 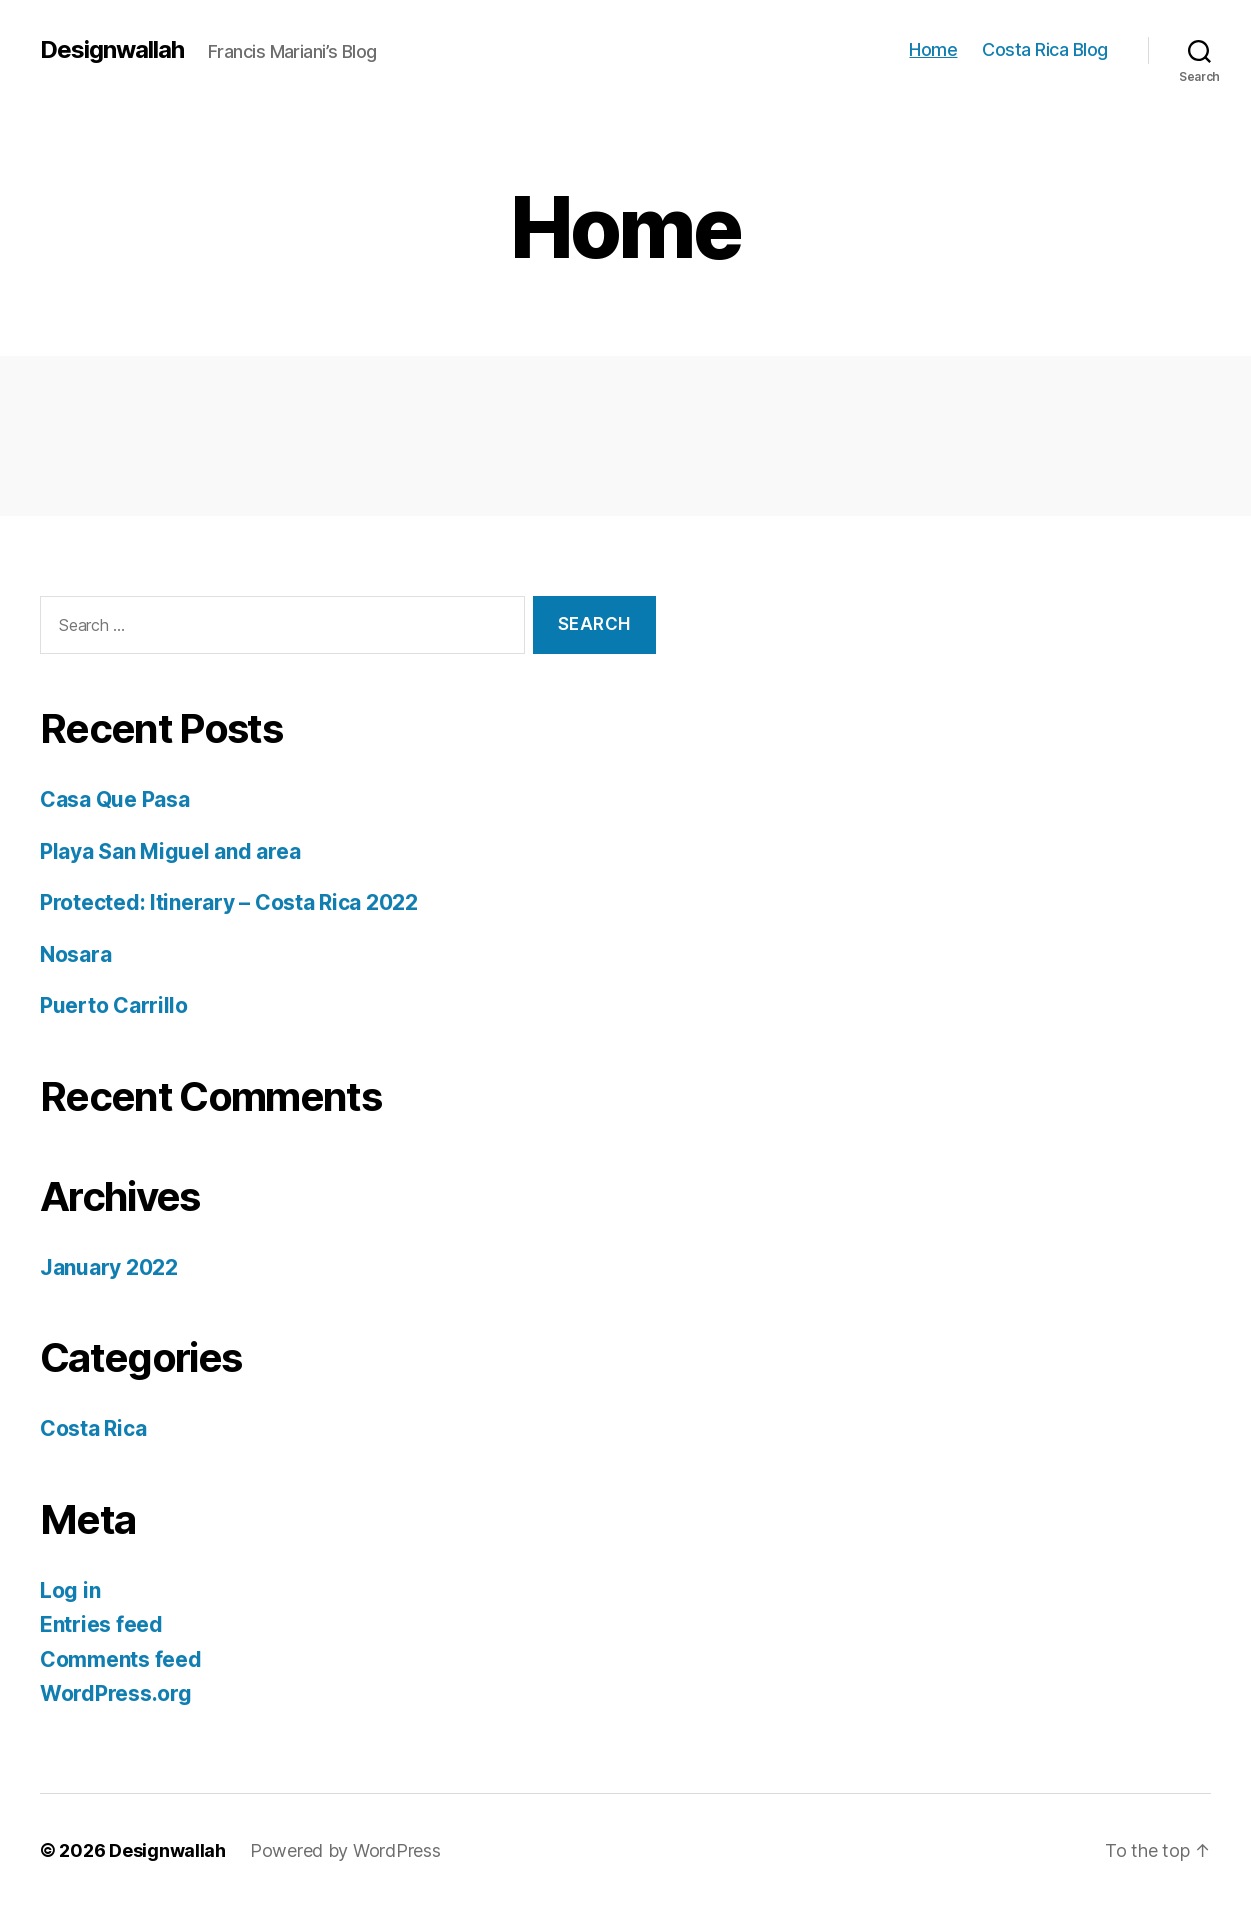 I want to click on Designwallah, so click(x=112, y=50).